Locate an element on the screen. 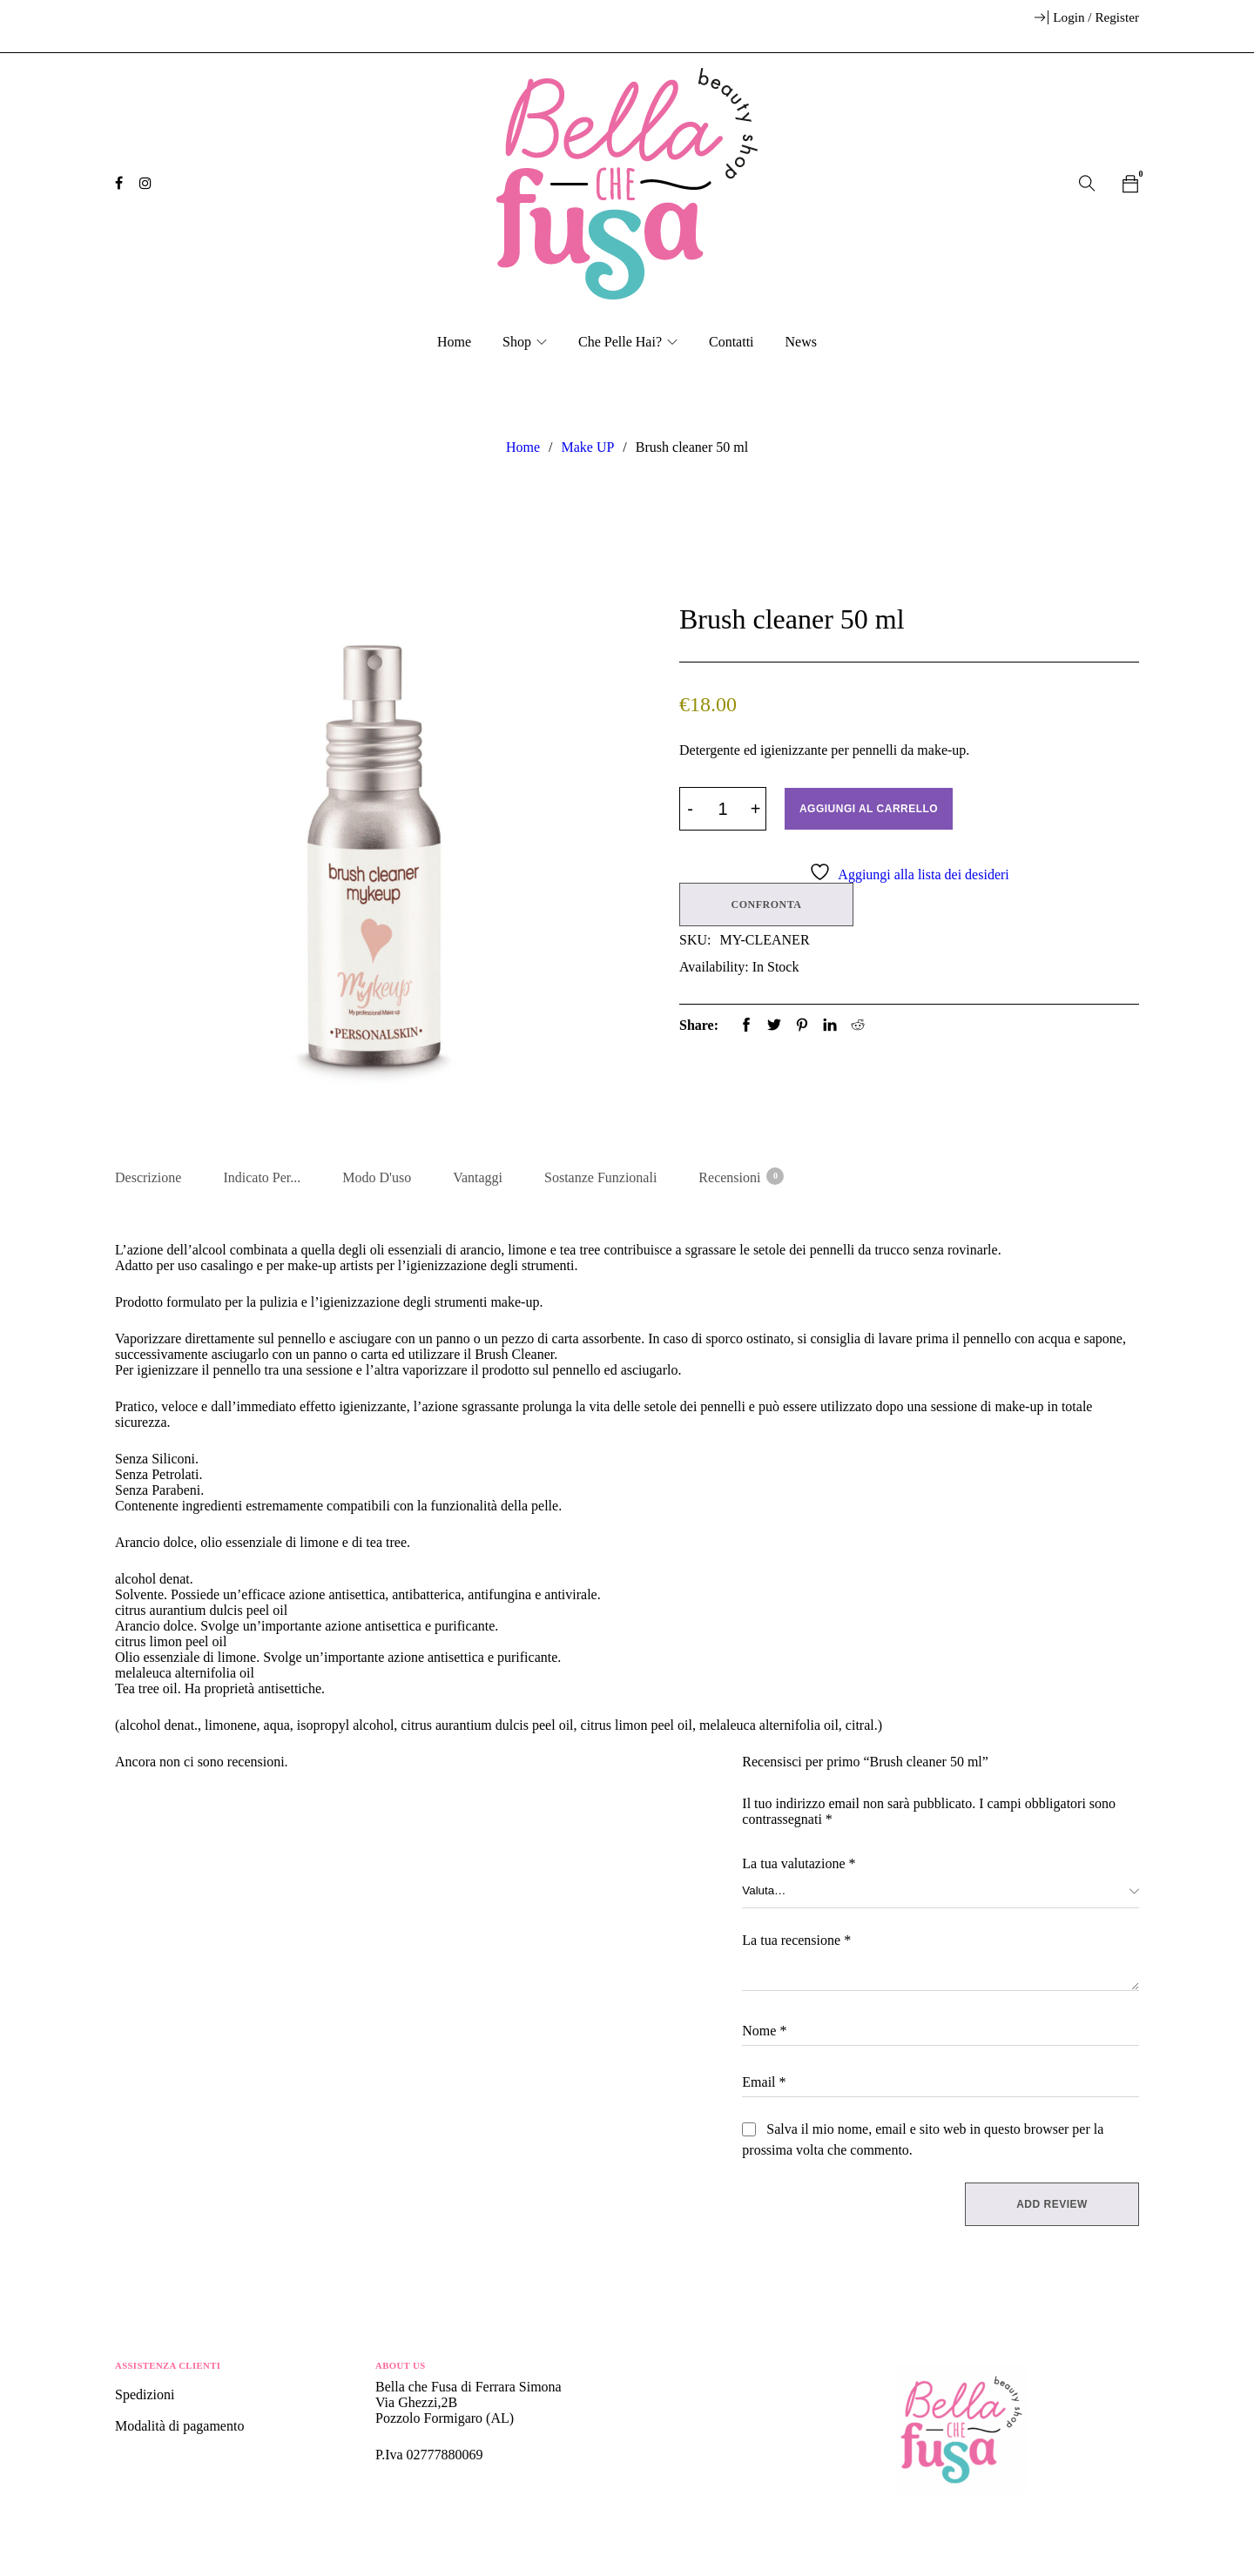  Salva il mio nome, email e sito web in questo browser per la prossima volta che commento. is located at coordinates (922, 2142).